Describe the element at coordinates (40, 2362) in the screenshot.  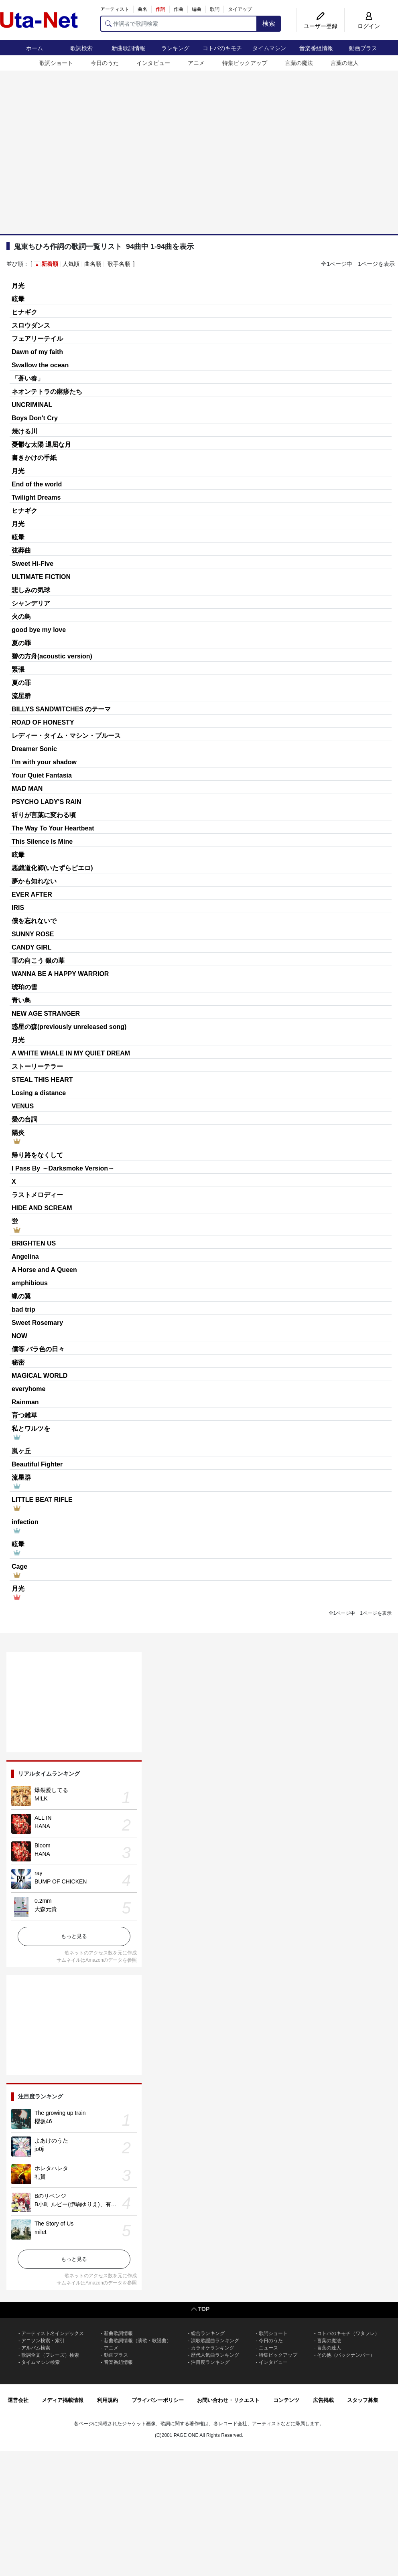
I see `タイムマシン検索` at that location.